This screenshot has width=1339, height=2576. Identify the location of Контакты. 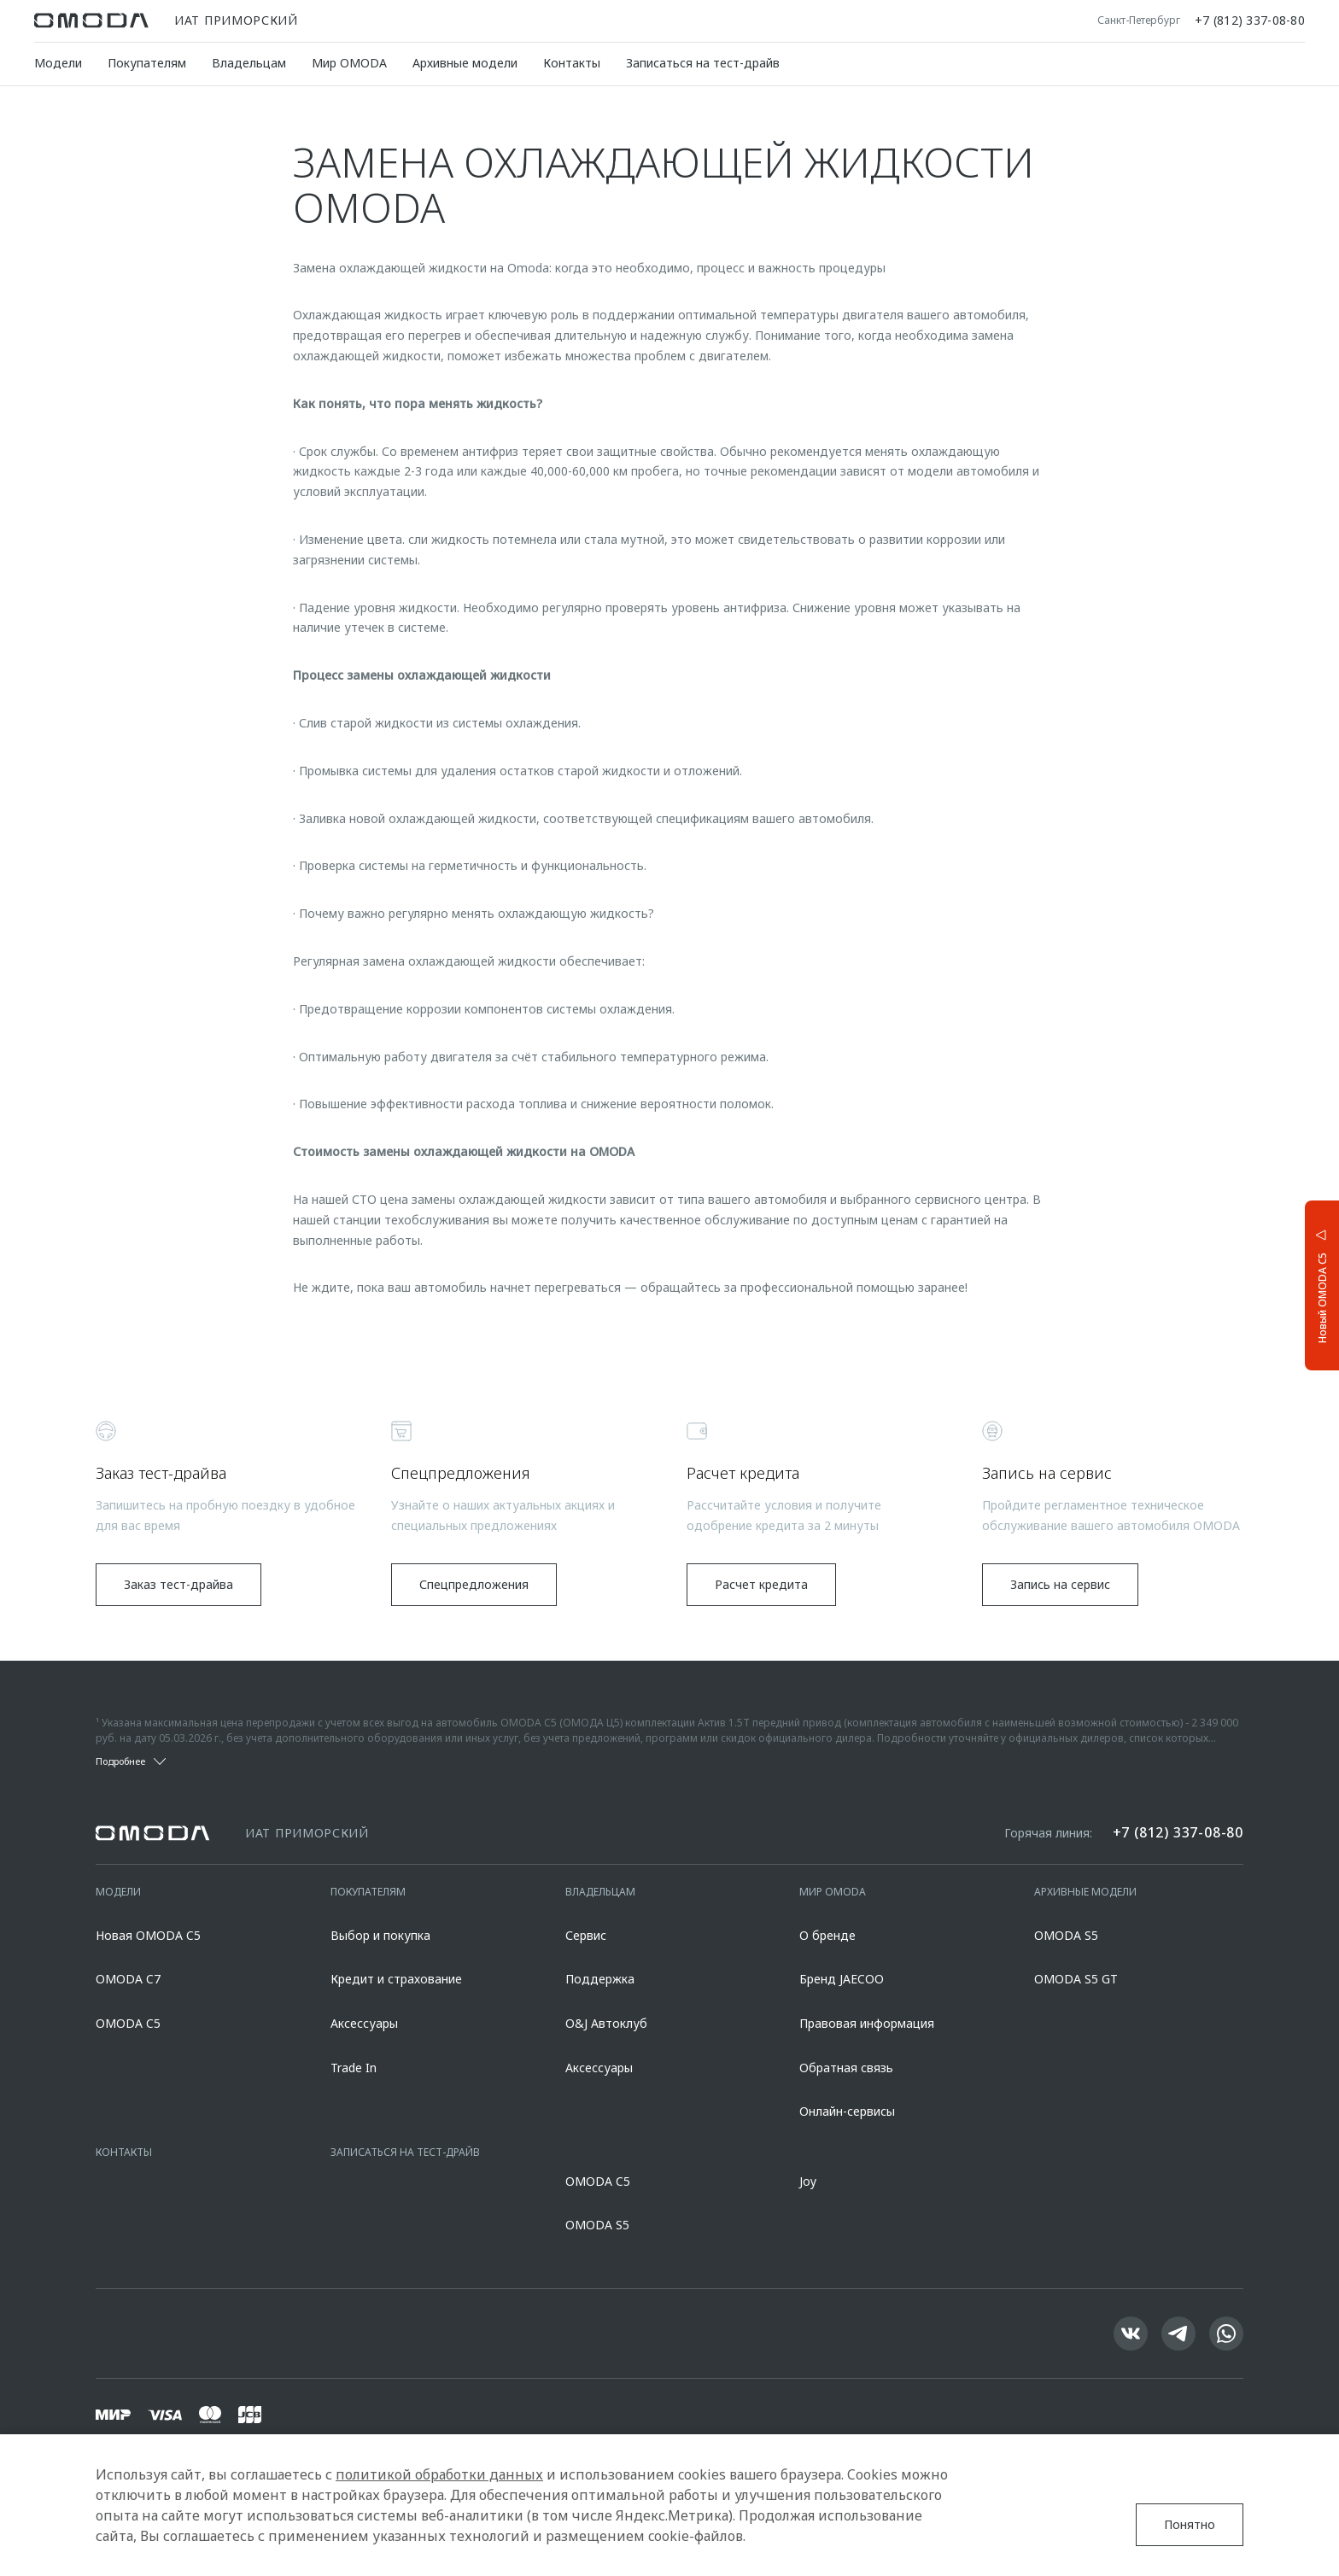
(571, 63).